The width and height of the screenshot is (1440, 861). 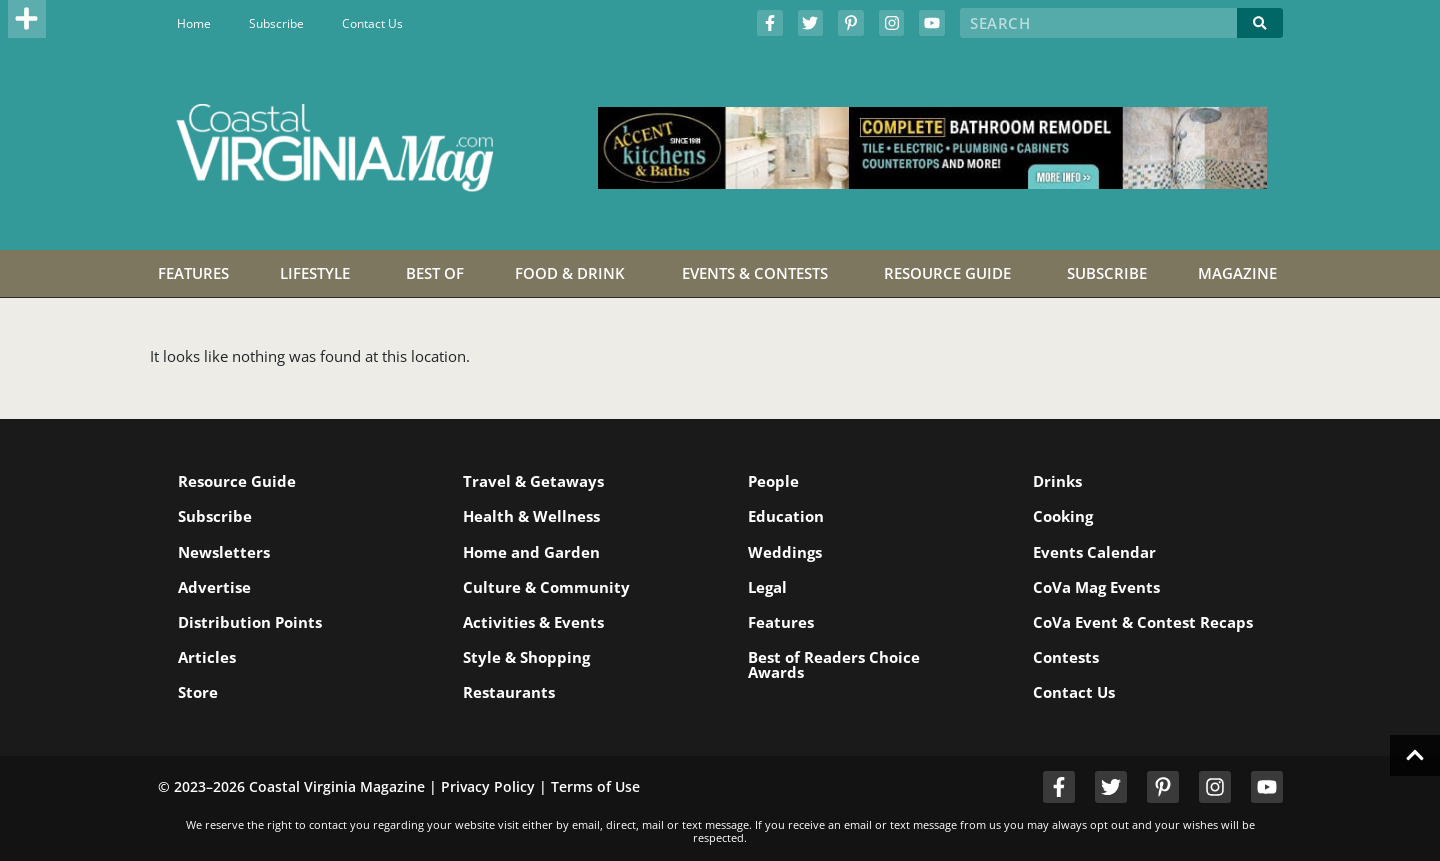 I want to click on People, so click(x=773, y=481).